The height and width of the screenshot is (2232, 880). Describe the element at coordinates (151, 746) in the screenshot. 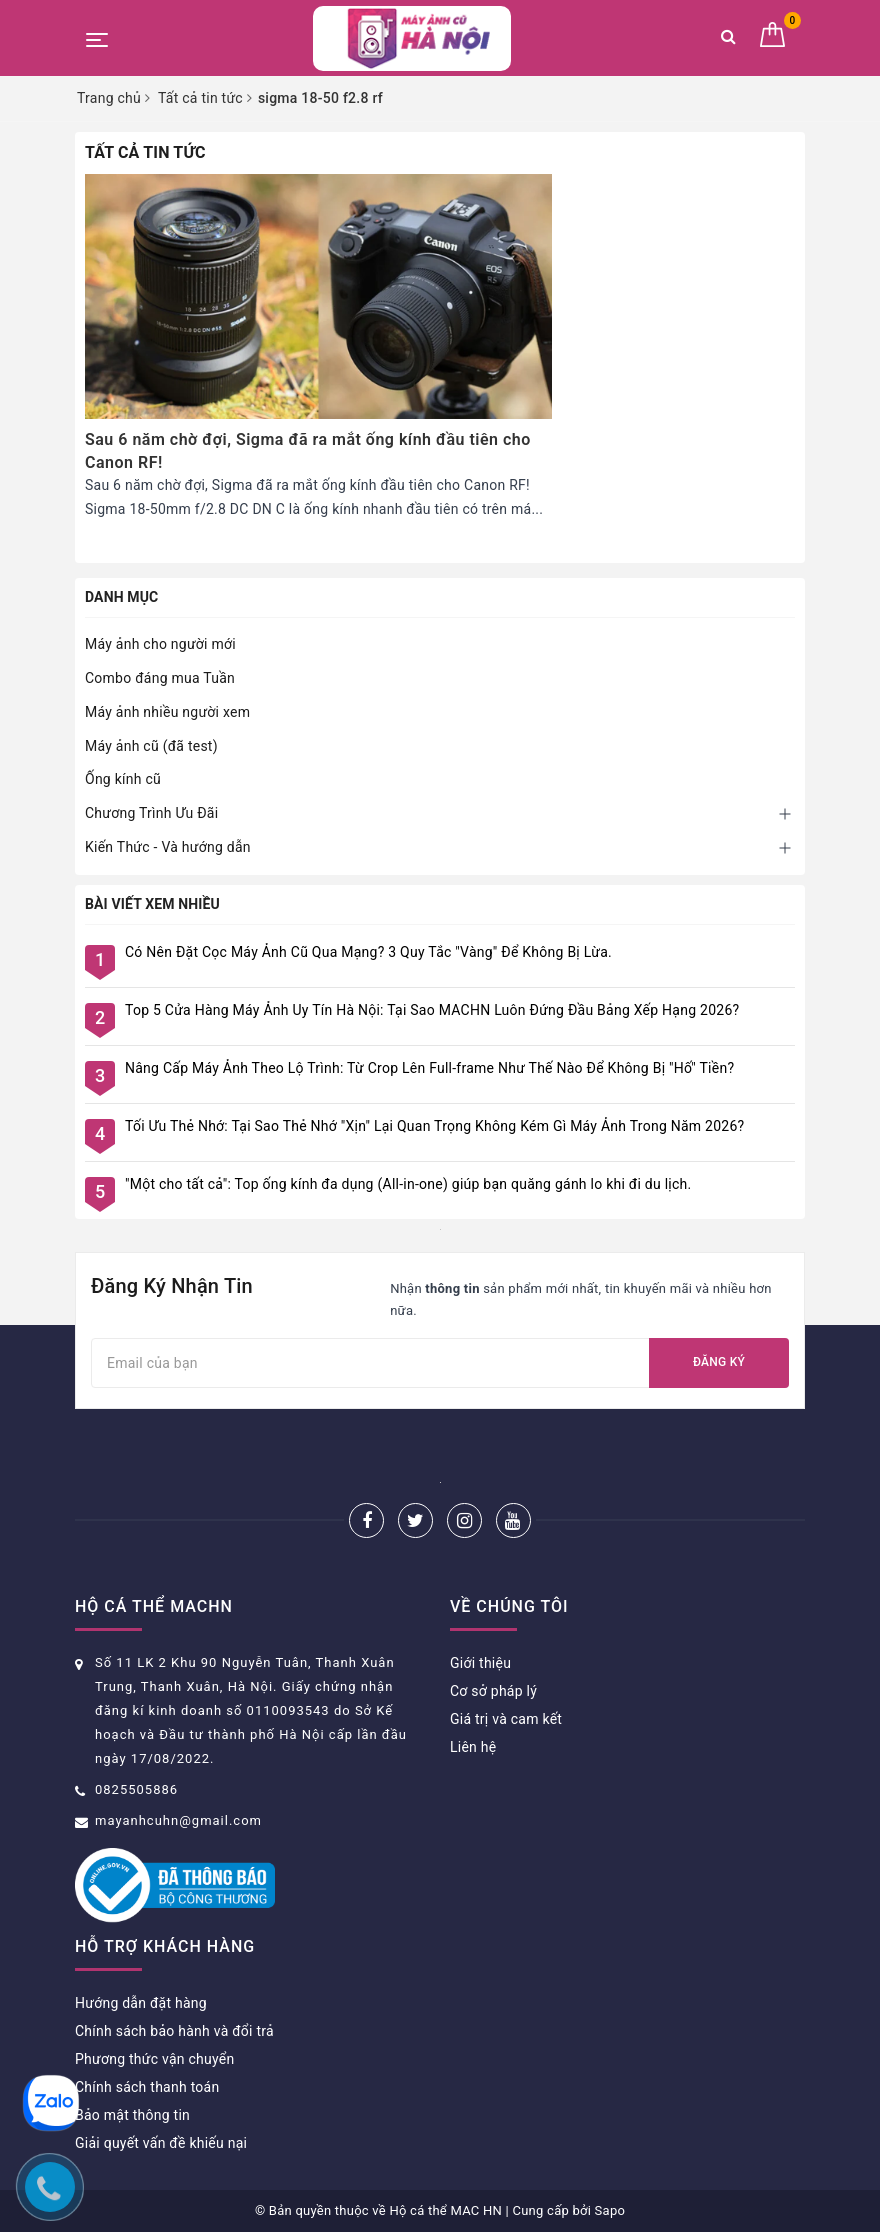

I see `Máy ảnh cũ (đã test)` at that location.